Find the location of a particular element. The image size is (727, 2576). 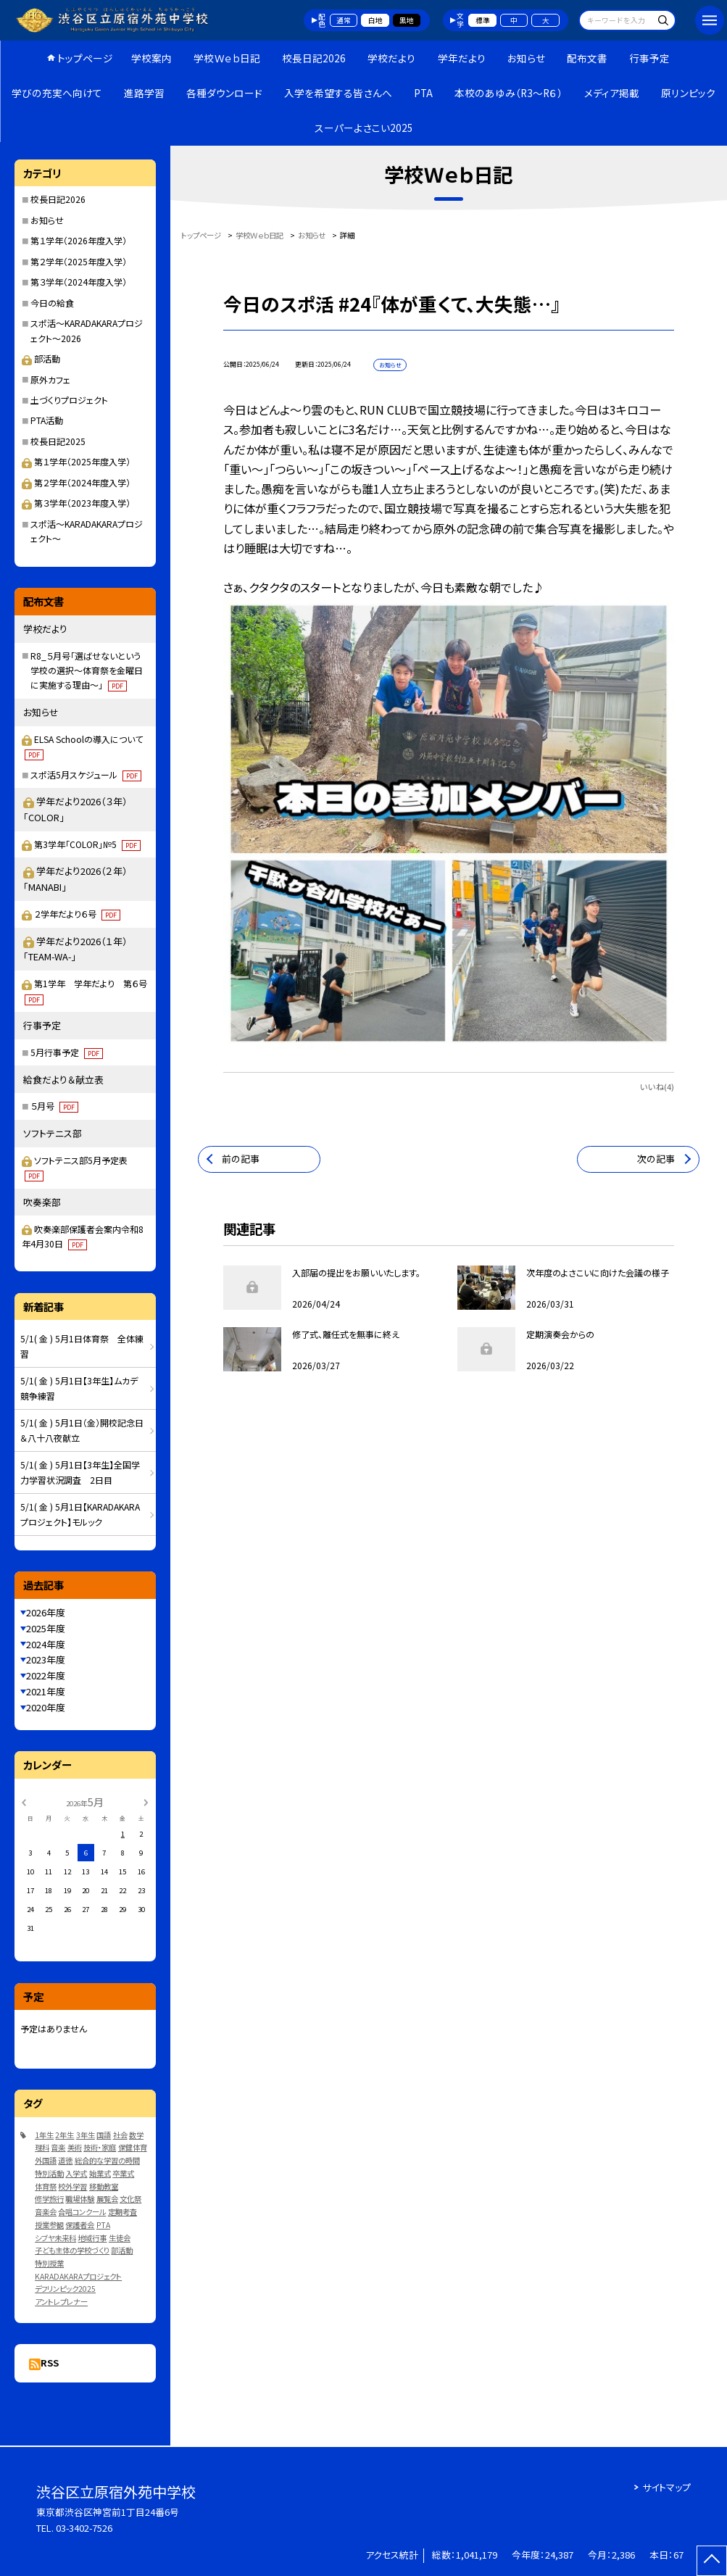

特別活動 is located at coordinates (49, 2173).